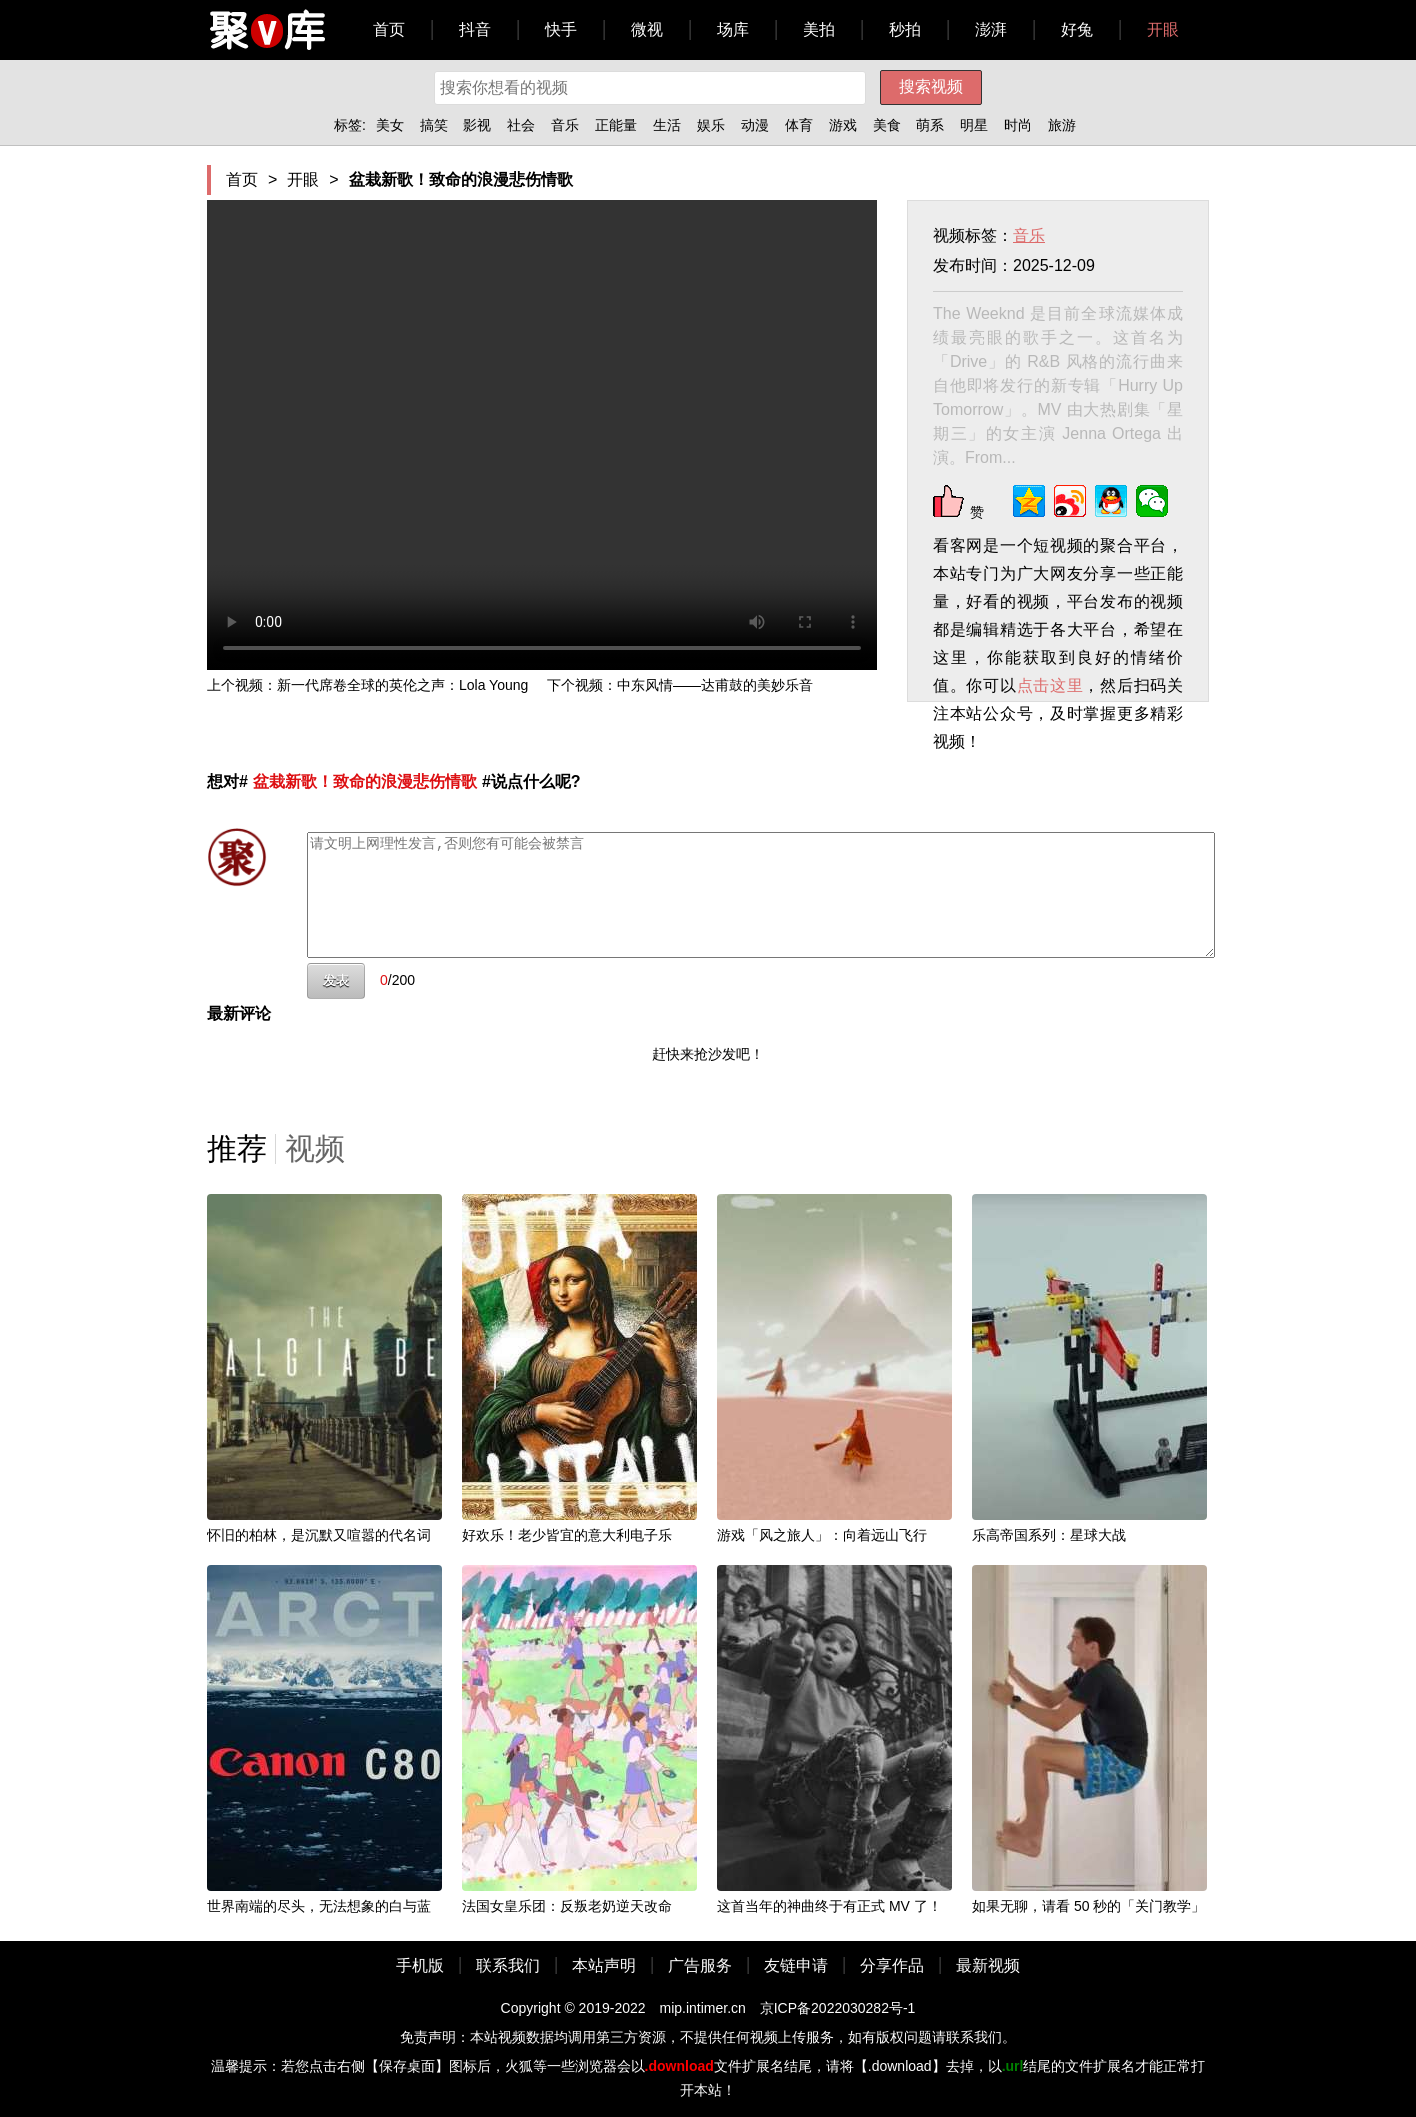 Image resolution: width=1416 pixels, height=2117 pixels. What do you see at coordinates (711, 125) in the screenshot?
I see `娱乐` at bounding box center [711, 125].